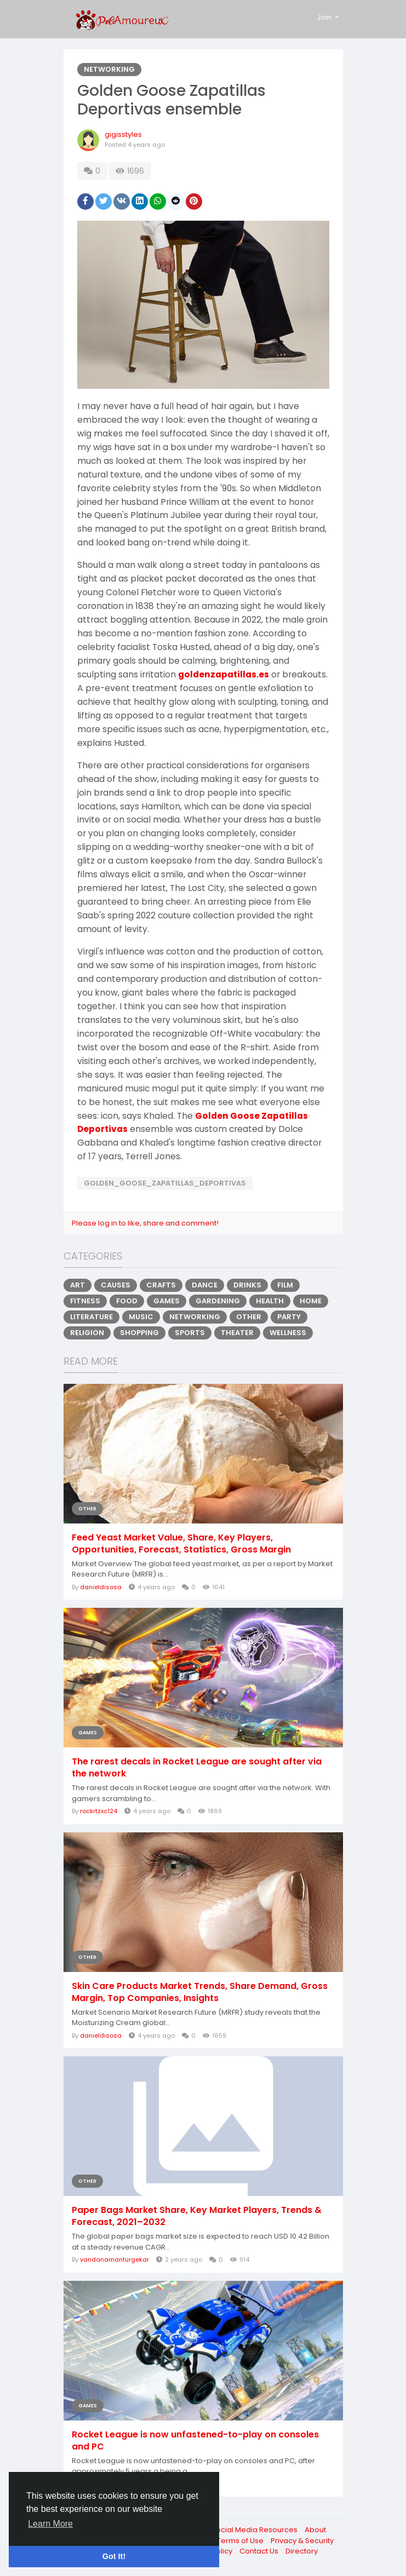  Describe the element at coordinates (114, 2259) in the screenshot. I see `vandanamanturgekar` at that location.